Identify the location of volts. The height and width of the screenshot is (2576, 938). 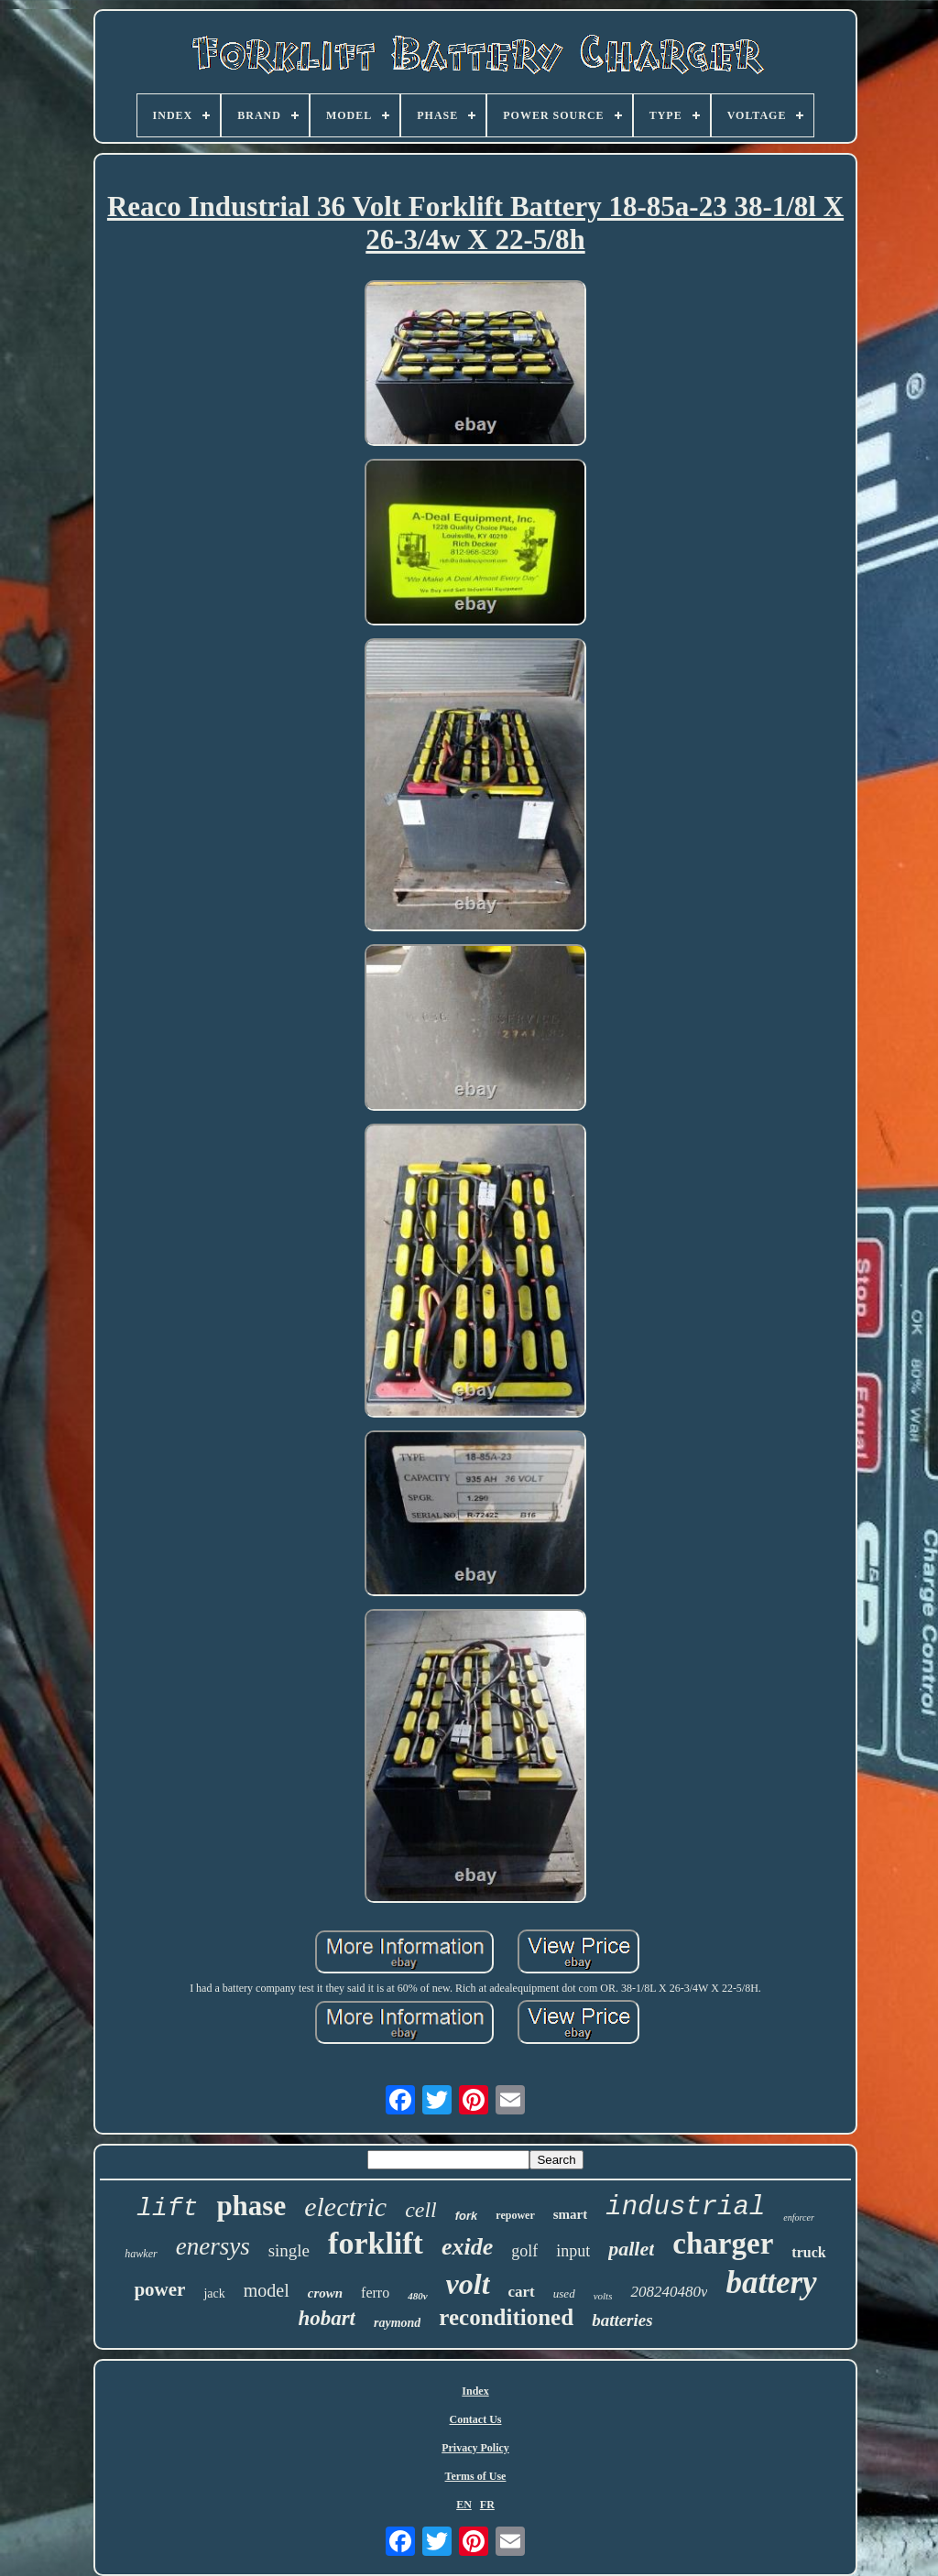
(603, 2295).